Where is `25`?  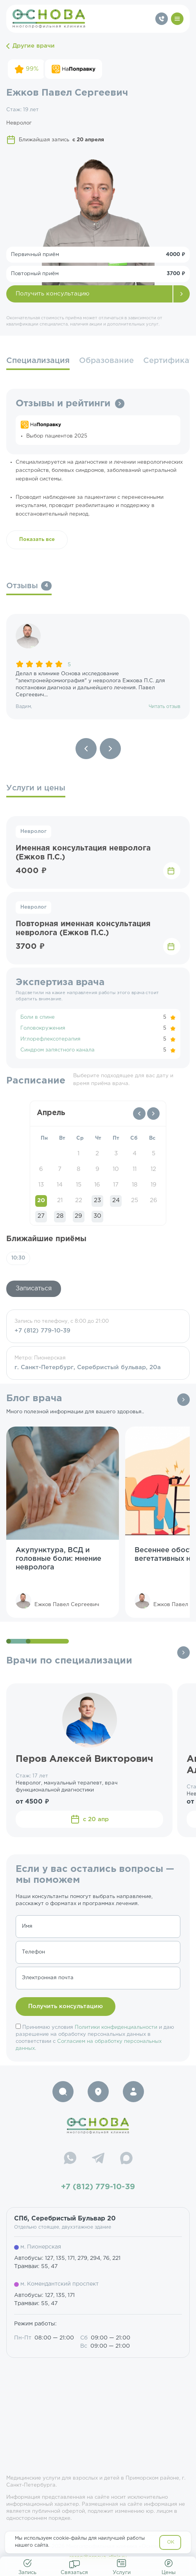 25 is located at coordinates (134, 1200).